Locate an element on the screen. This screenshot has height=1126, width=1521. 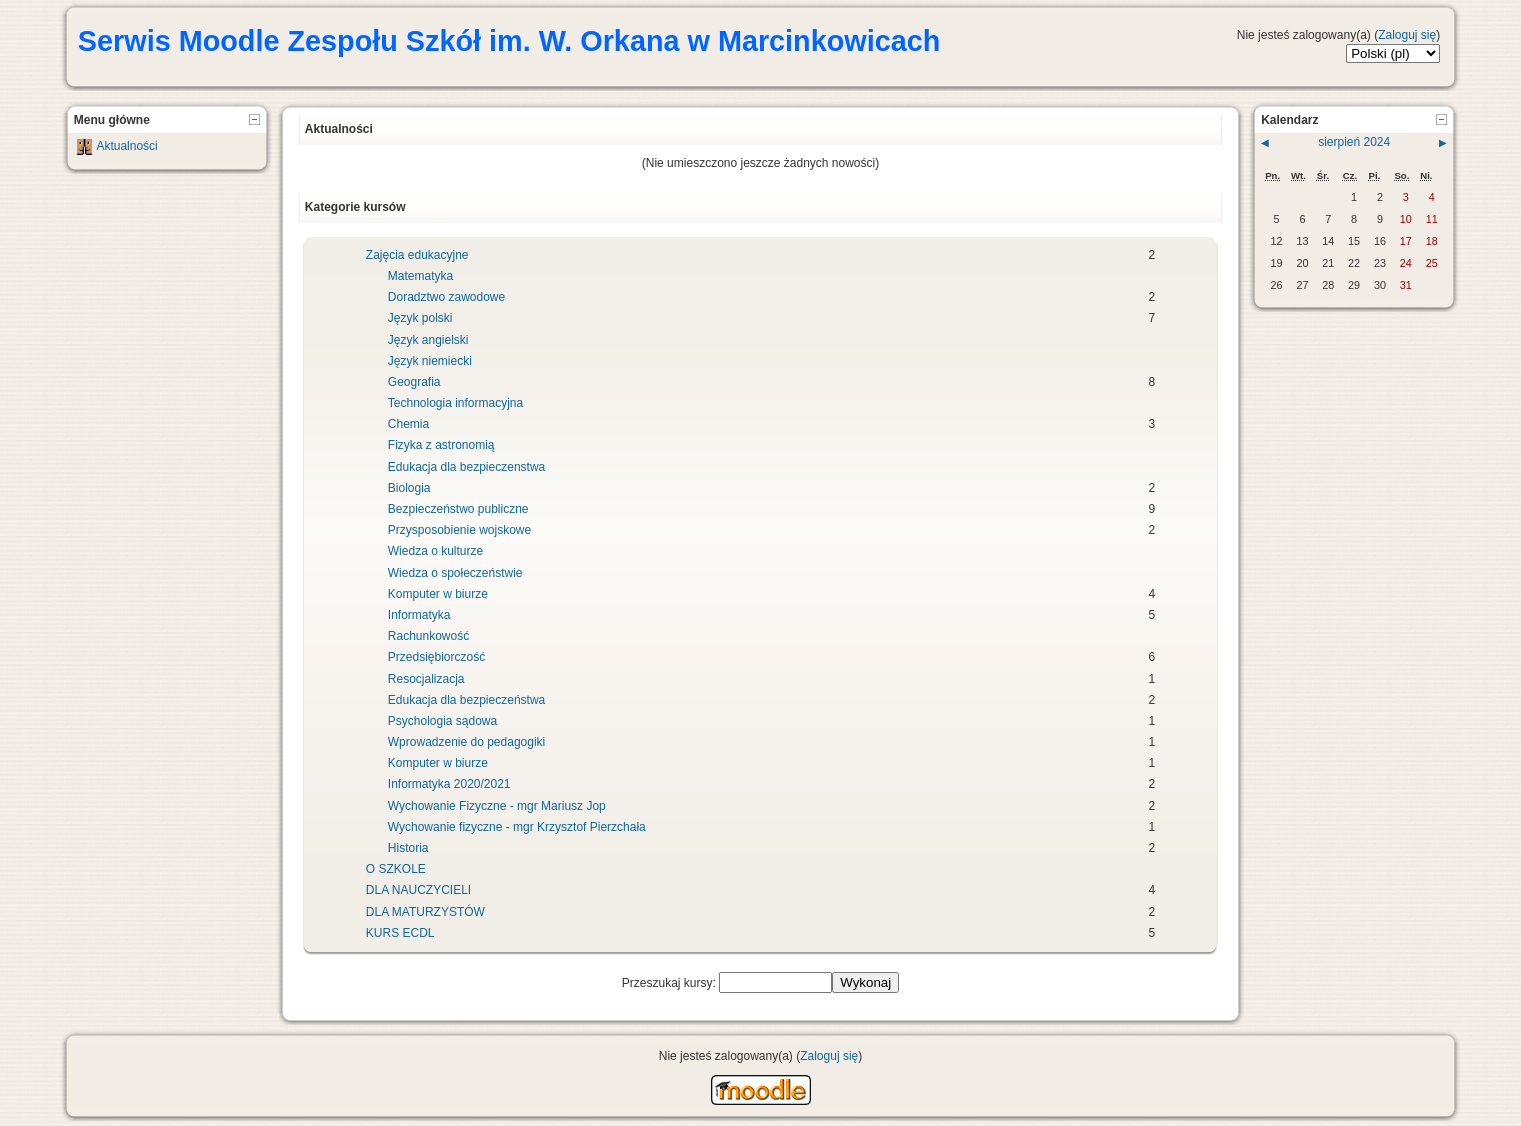
Resocjalizacja is located at coordinates (426, 679).